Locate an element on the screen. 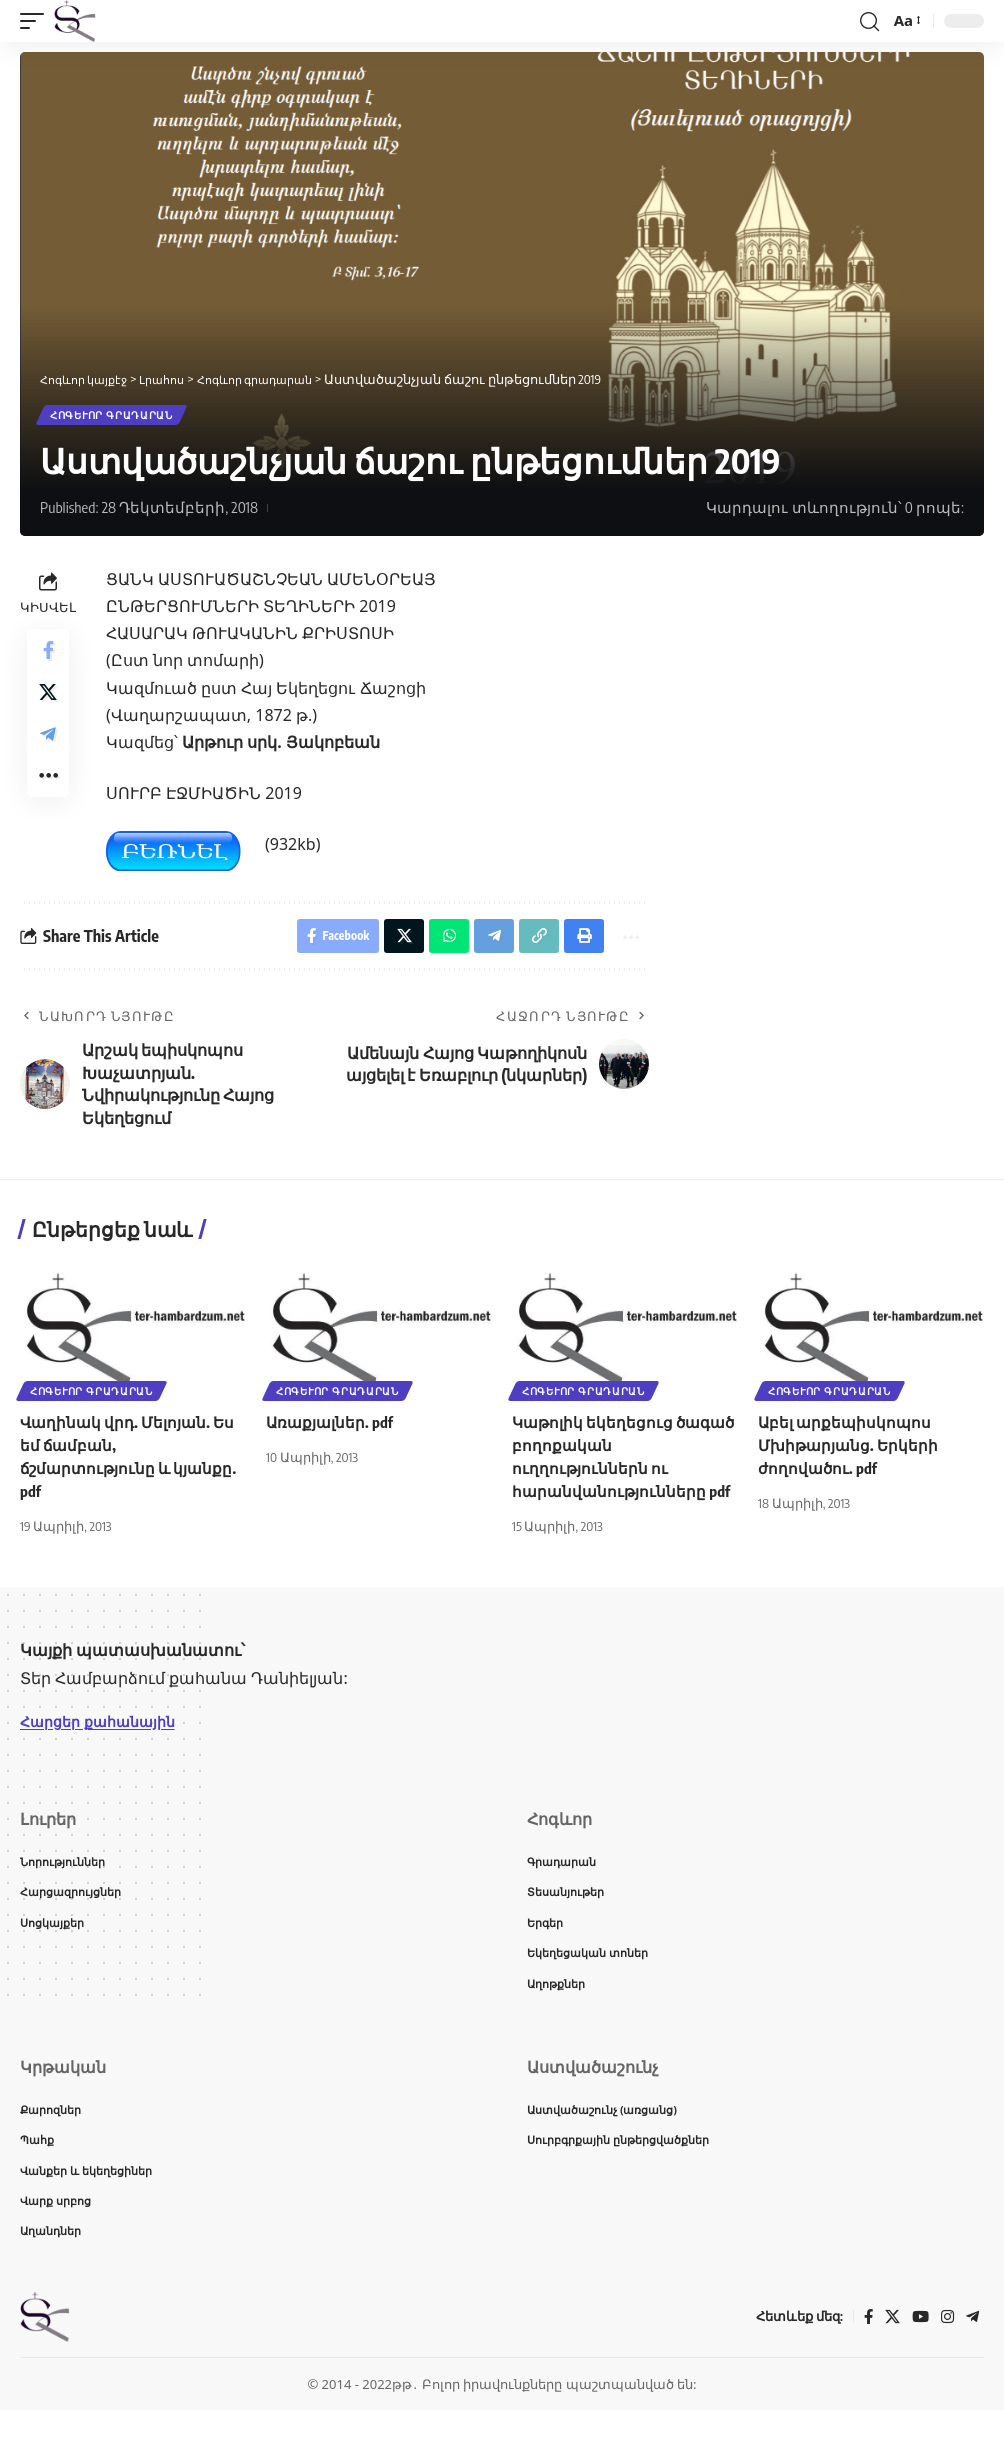 The width and height of the screenshot is (1004, 2437). Աբել արքեպիսկոպոս Մխիթարյանց. Երկերի ժողովածու. pdf is located at coordinates (851, 1455).